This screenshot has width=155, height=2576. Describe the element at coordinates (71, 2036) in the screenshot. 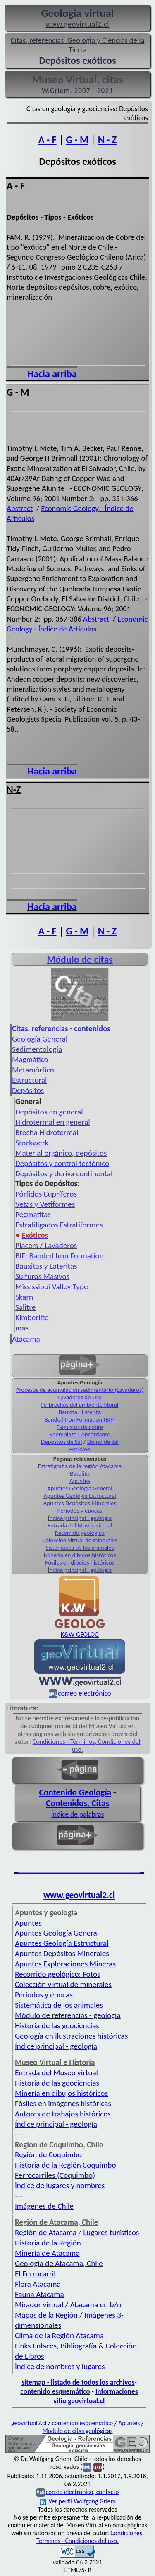

I see `Geología en ilustraciones históricas` at that location.